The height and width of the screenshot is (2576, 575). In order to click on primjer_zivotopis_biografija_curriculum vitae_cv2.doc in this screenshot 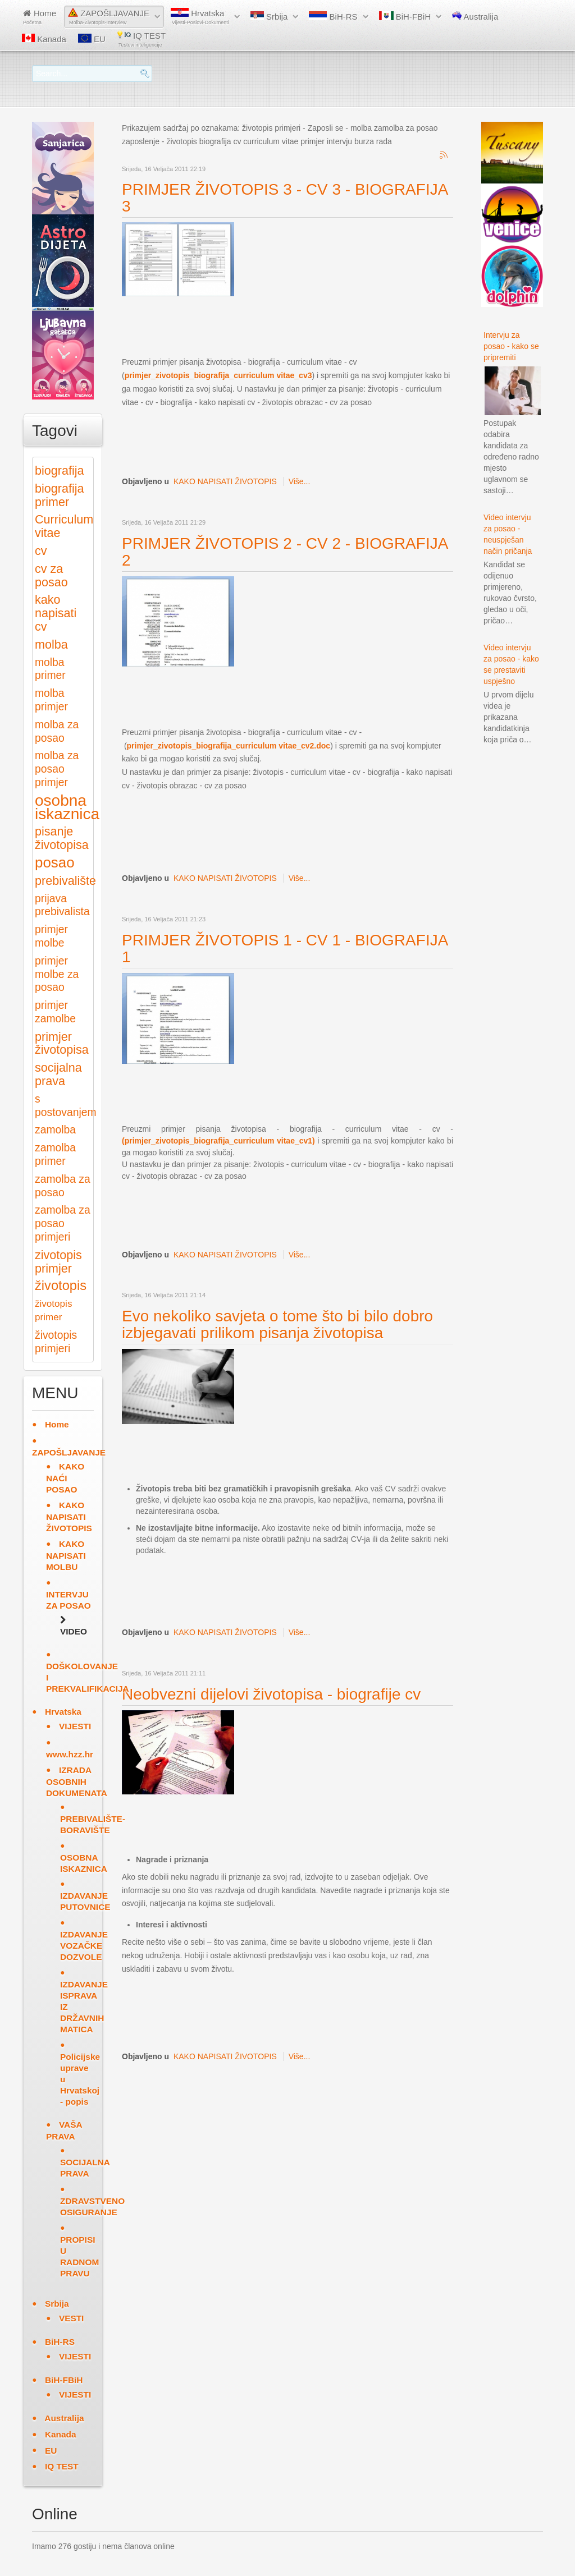, I will do `click(229, 745)`.